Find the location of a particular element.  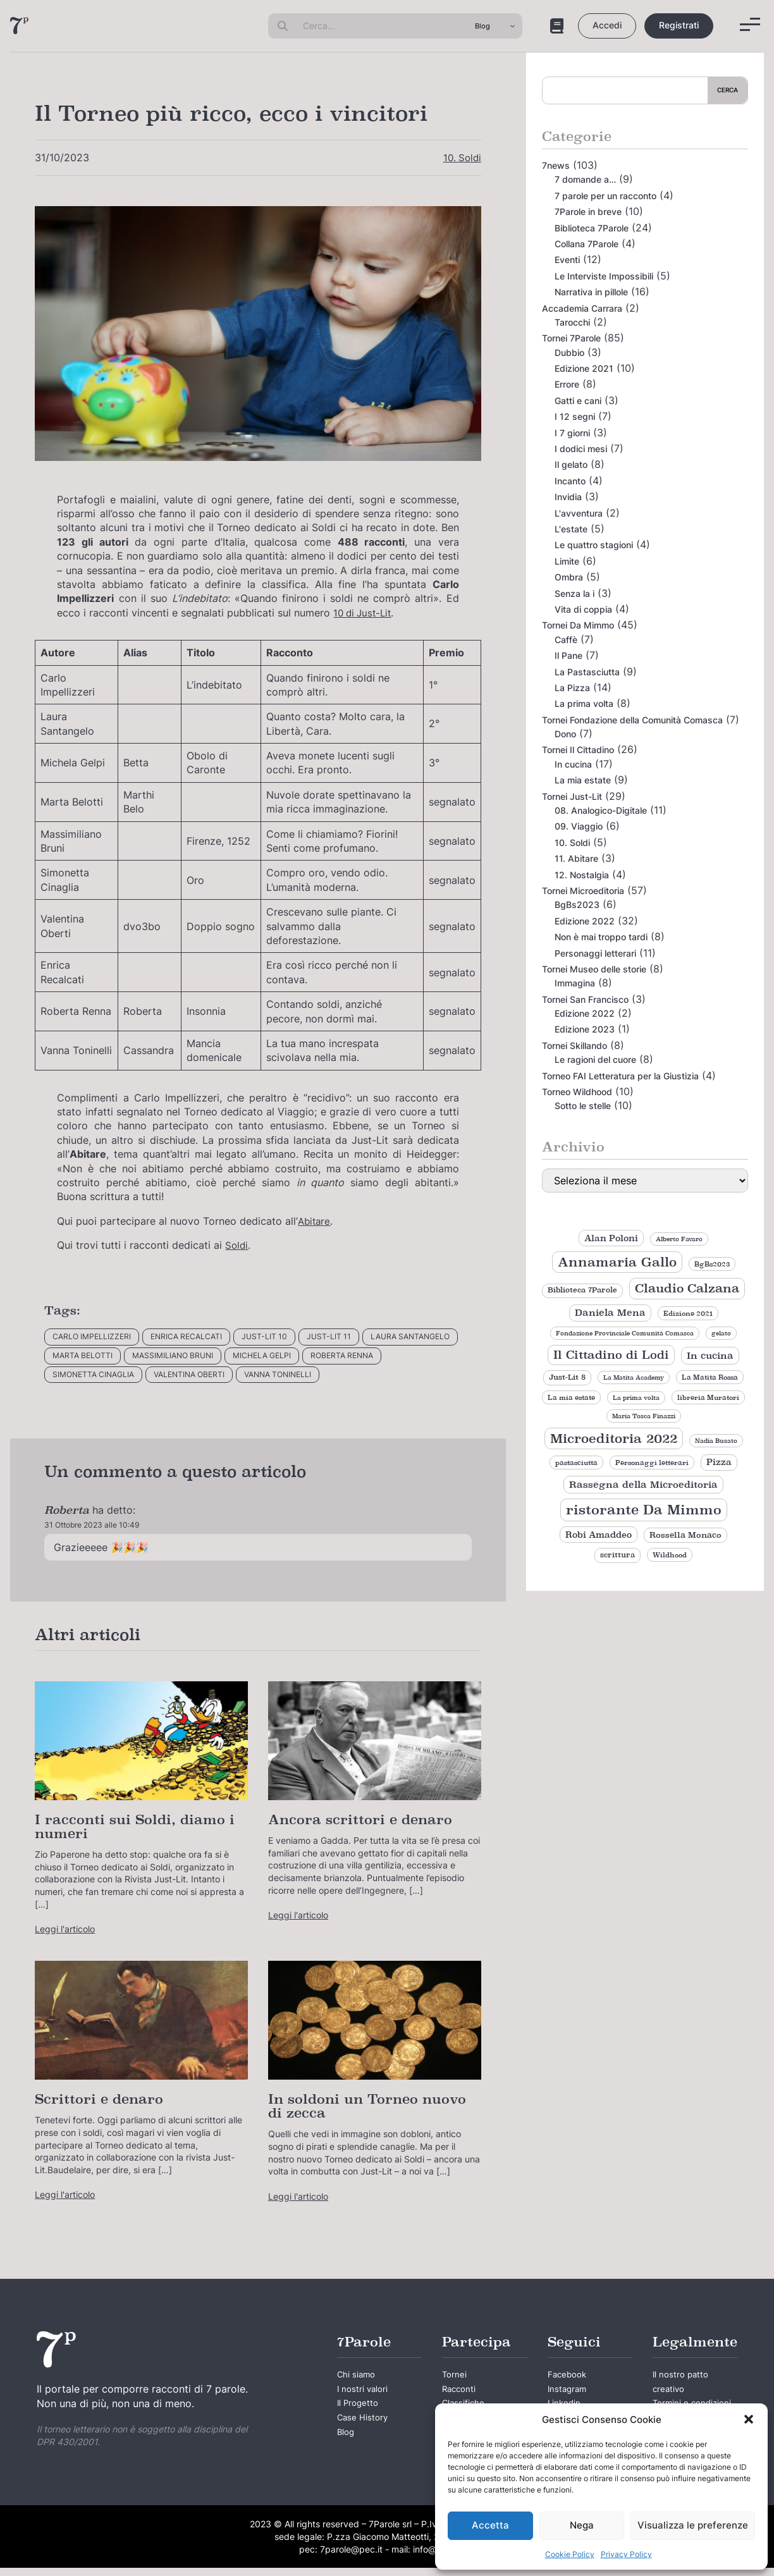

Soldi is located at coordinates (237, 1245).